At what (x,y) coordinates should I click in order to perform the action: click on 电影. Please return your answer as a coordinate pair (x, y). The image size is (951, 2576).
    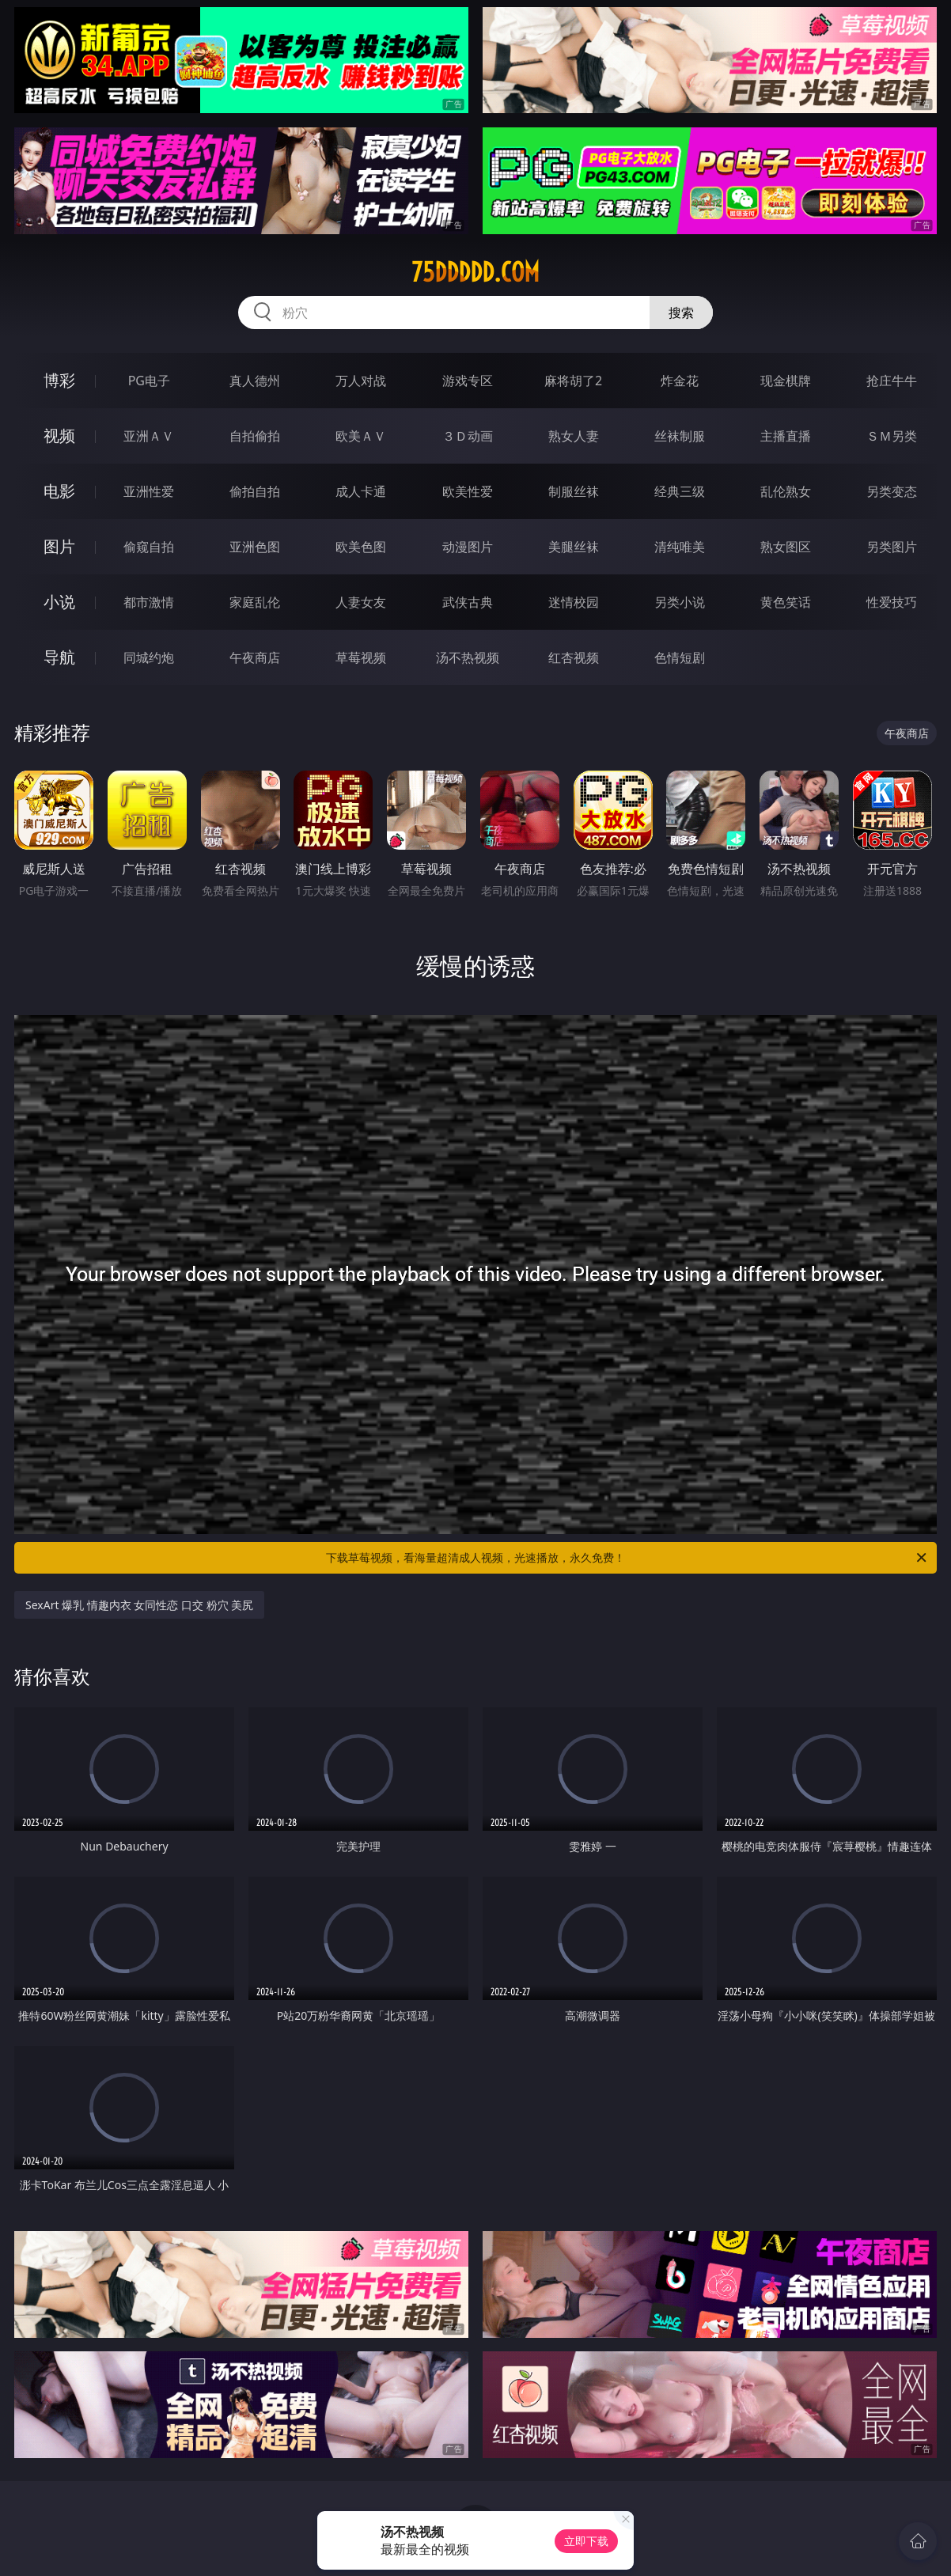
    Looking at the image, I should click on (59, 491).